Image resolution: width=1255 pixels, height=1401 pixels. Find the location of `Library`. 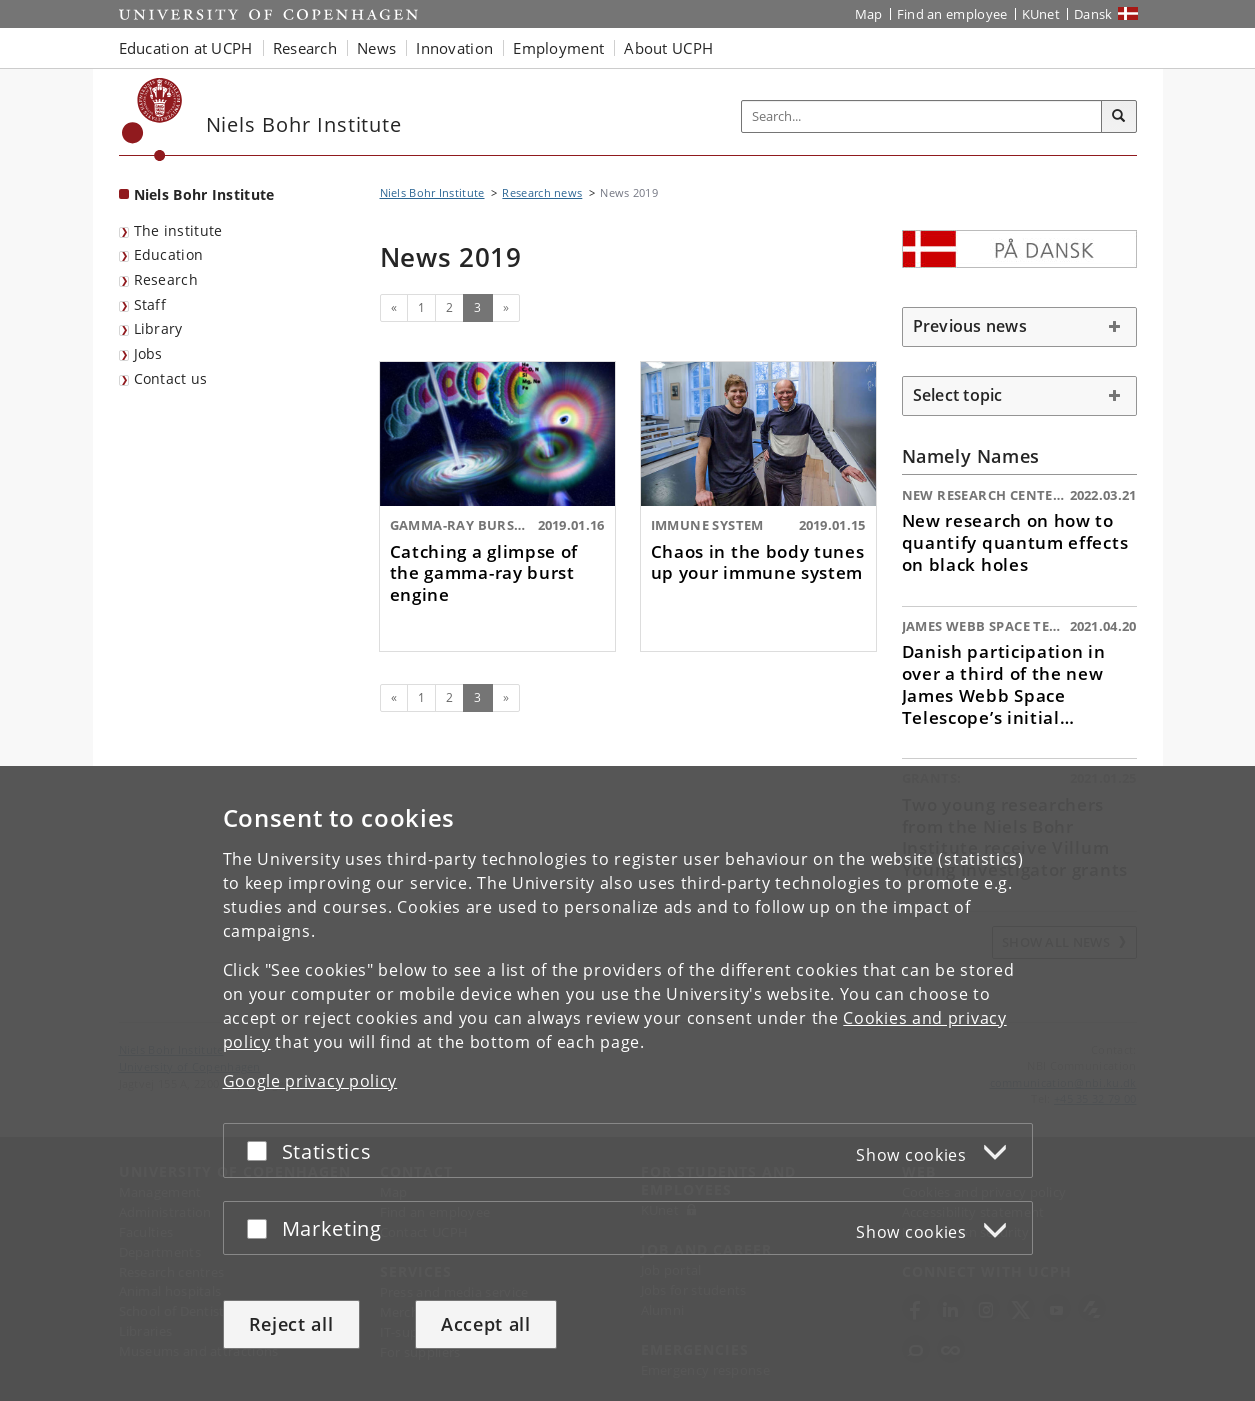

Library is located at coordinates (158, 328).